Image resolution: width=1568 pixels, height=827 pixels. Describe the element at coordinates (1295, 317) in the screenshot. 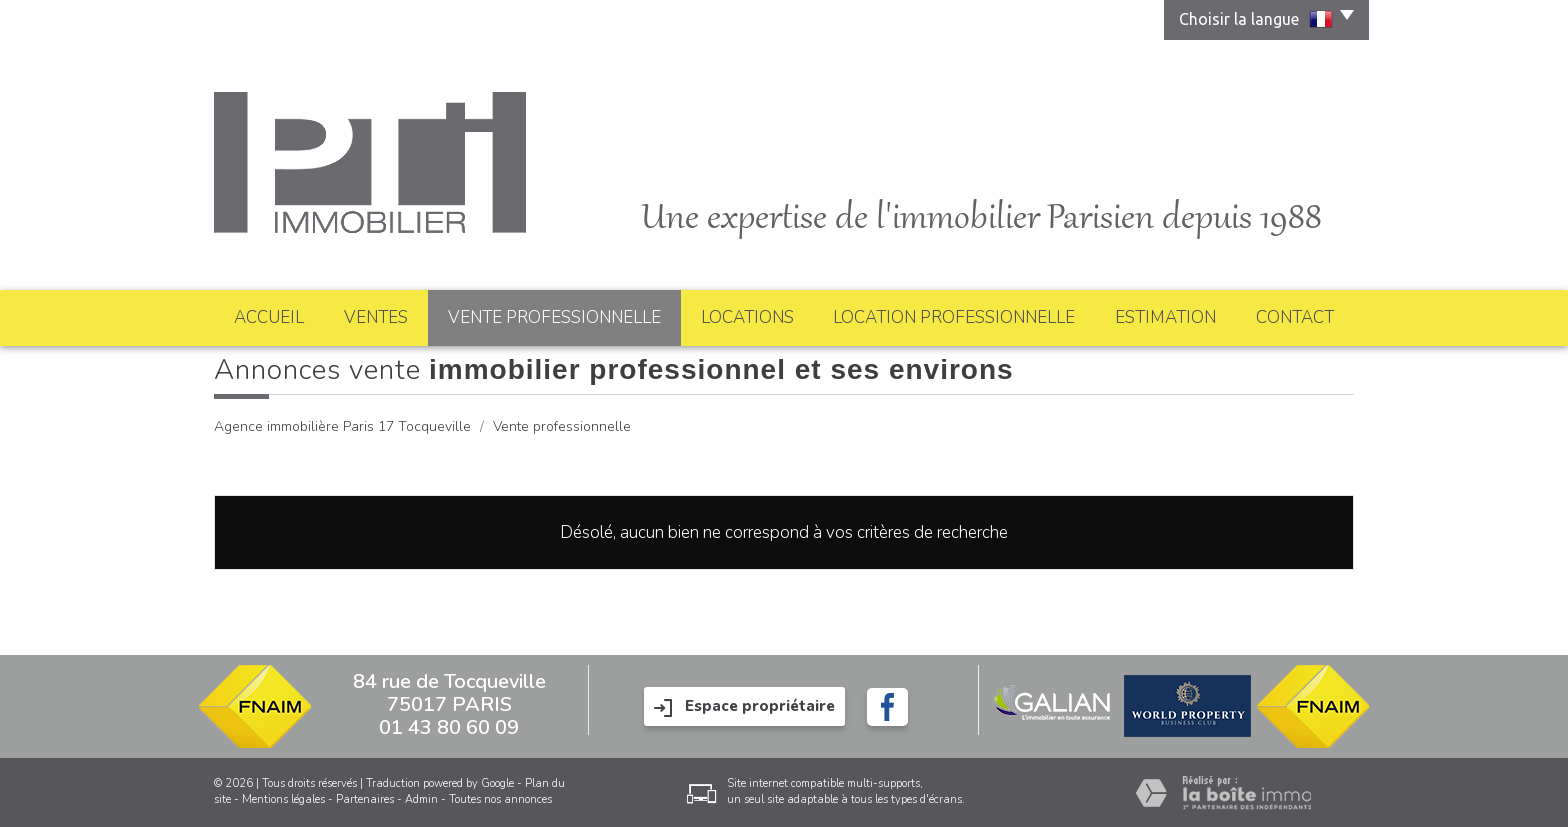

I see `Contact` at that location.